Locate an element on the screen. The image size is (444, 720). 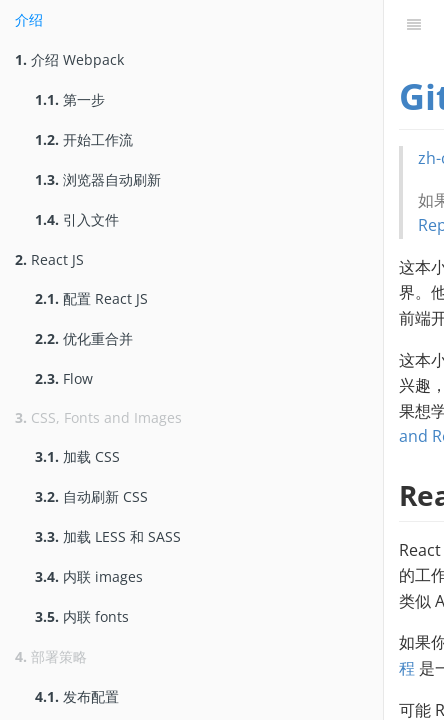
发布配置 is located at coordinates (77, 696).